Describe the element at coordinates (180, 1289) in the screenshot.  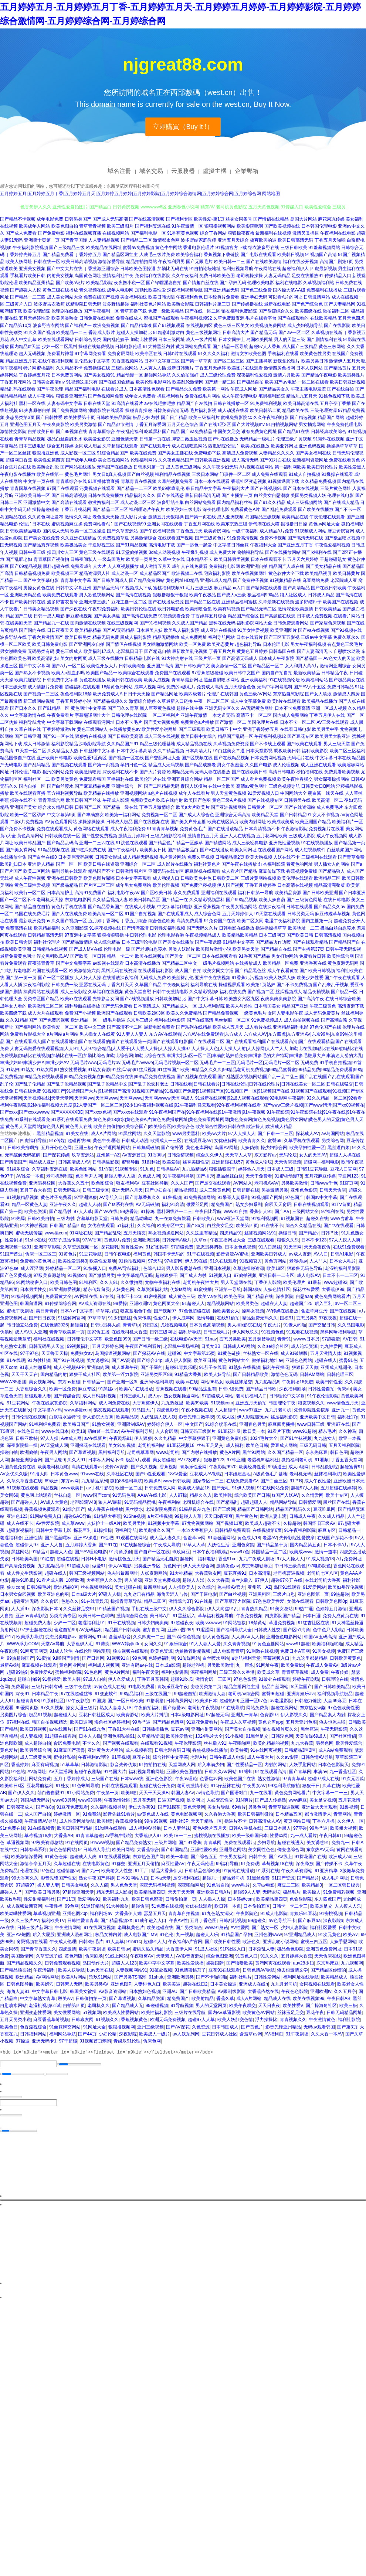
I see `伪娘ts网站` at that location.